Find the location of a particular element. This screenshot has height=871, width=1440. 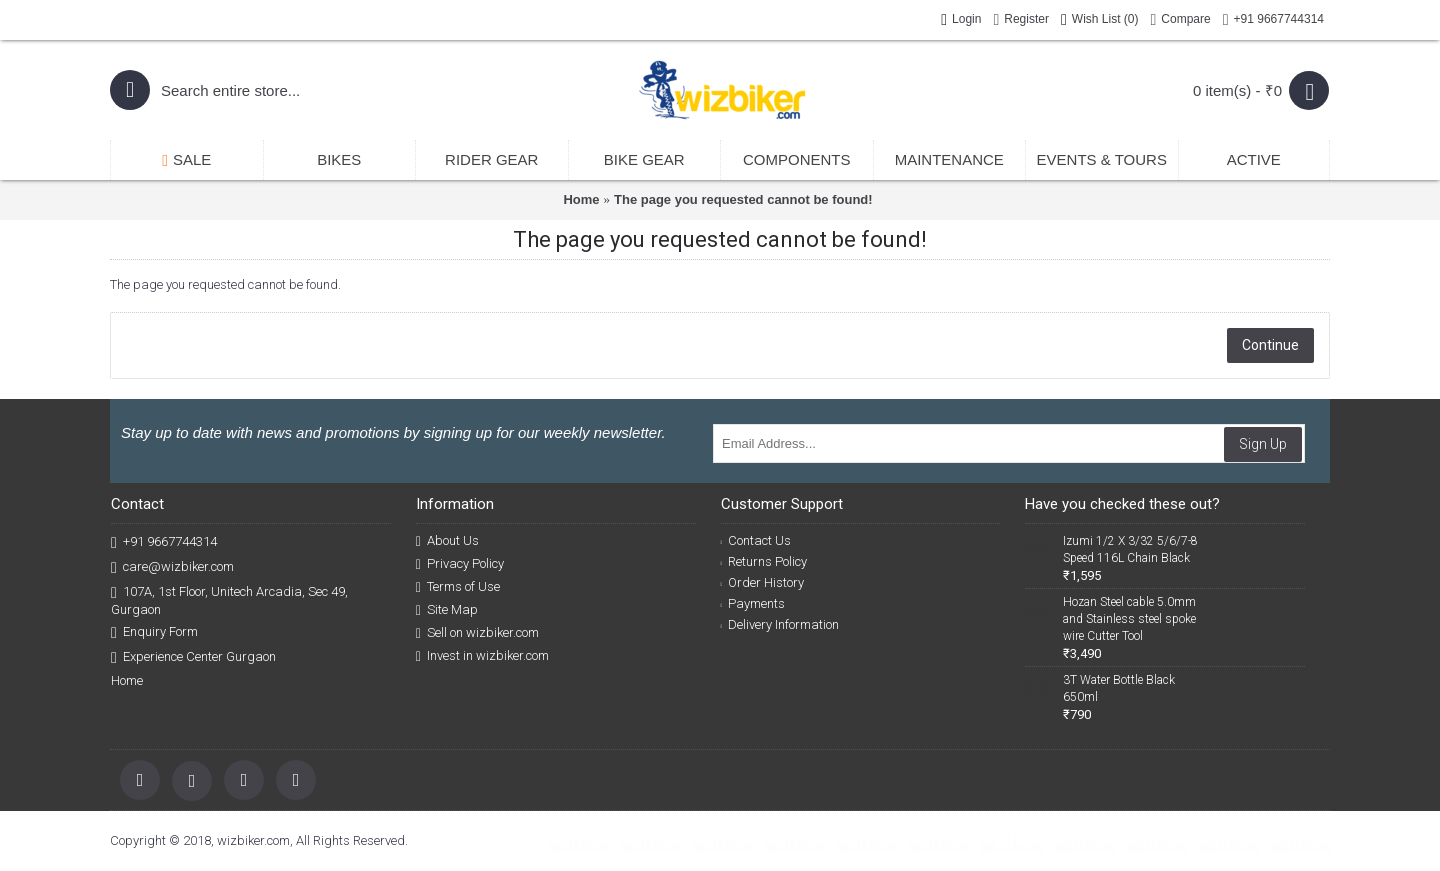

Hozan Steel cable 5.0mm and Stainless steel spoke wire Cutter Tool is located at coordinates (1129, 619).